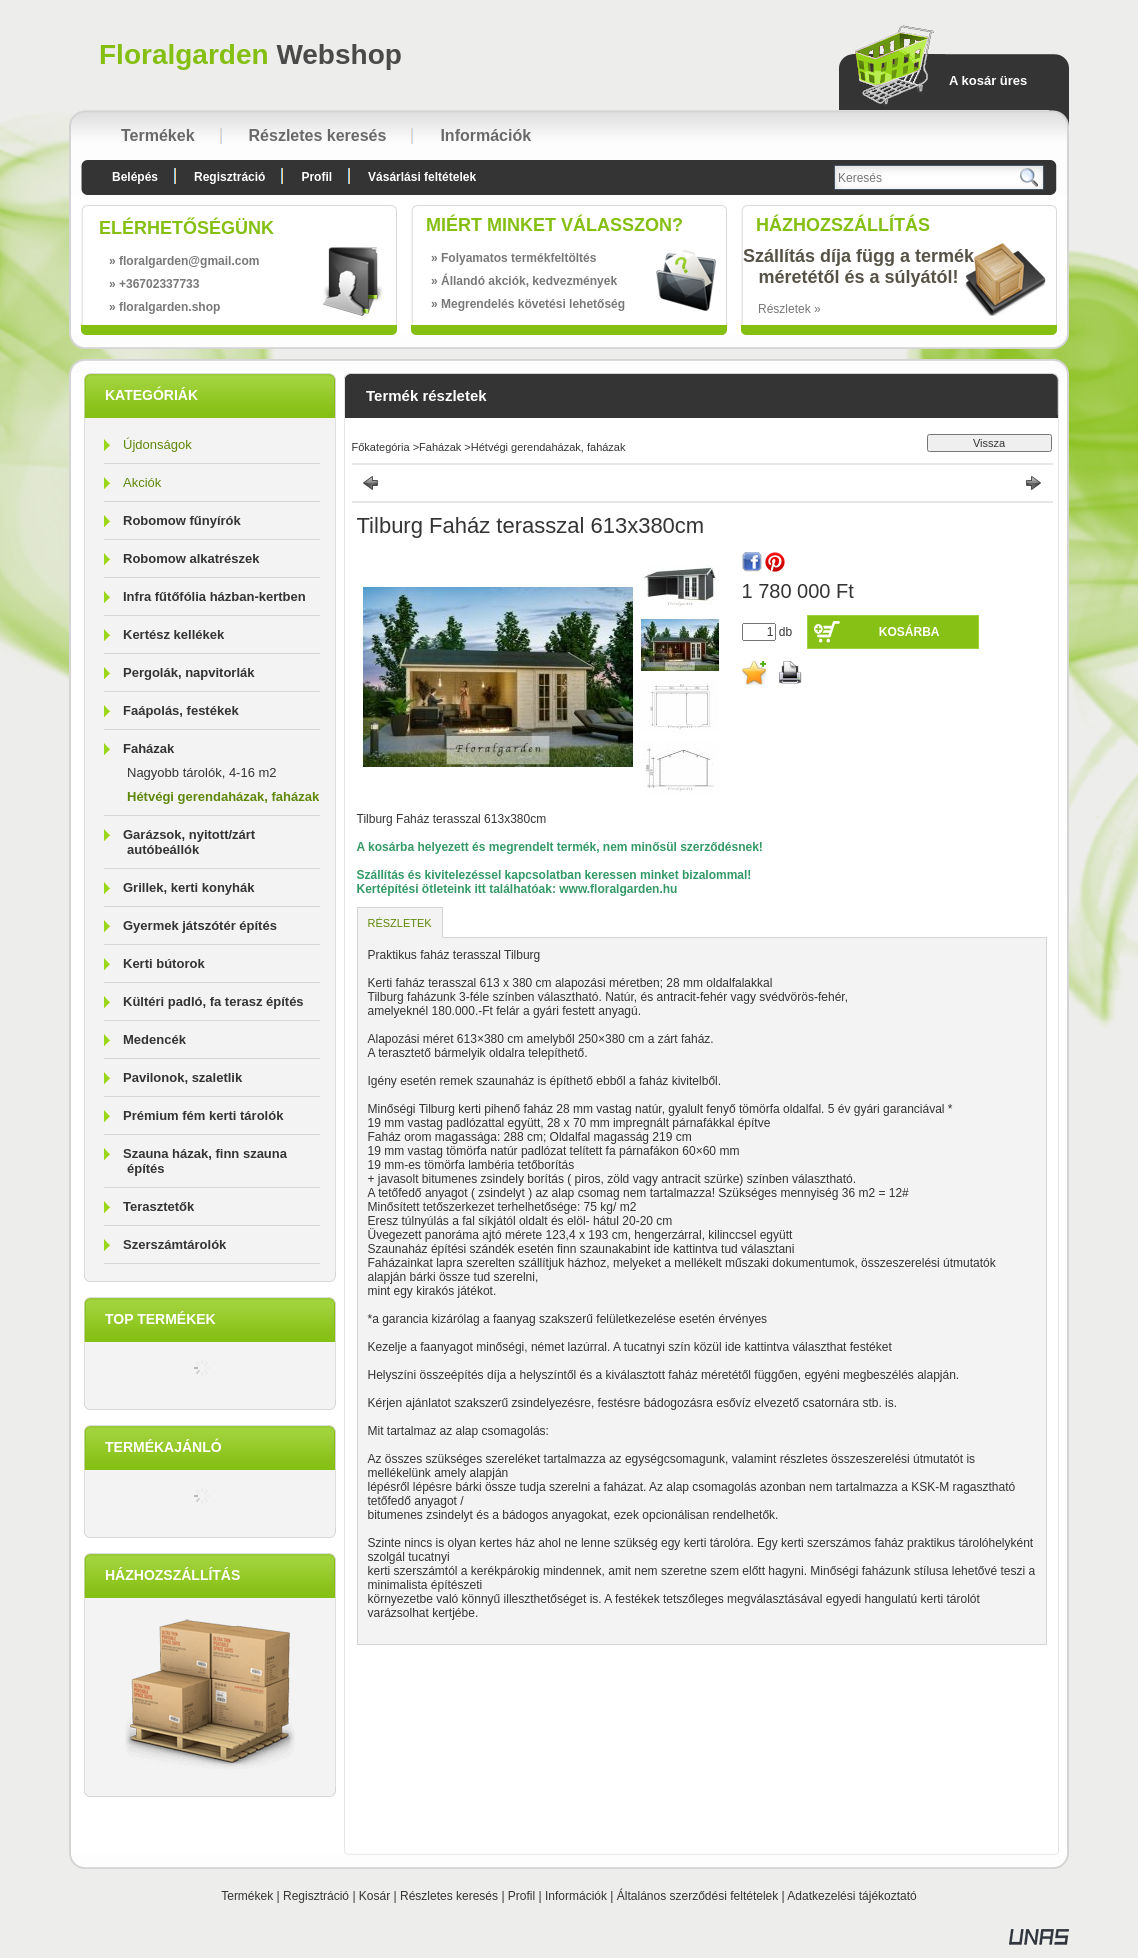  What do you see at coordinates (381, 447) in the screenshot?
I see `Főkategória` at bounding box center [381, 447].